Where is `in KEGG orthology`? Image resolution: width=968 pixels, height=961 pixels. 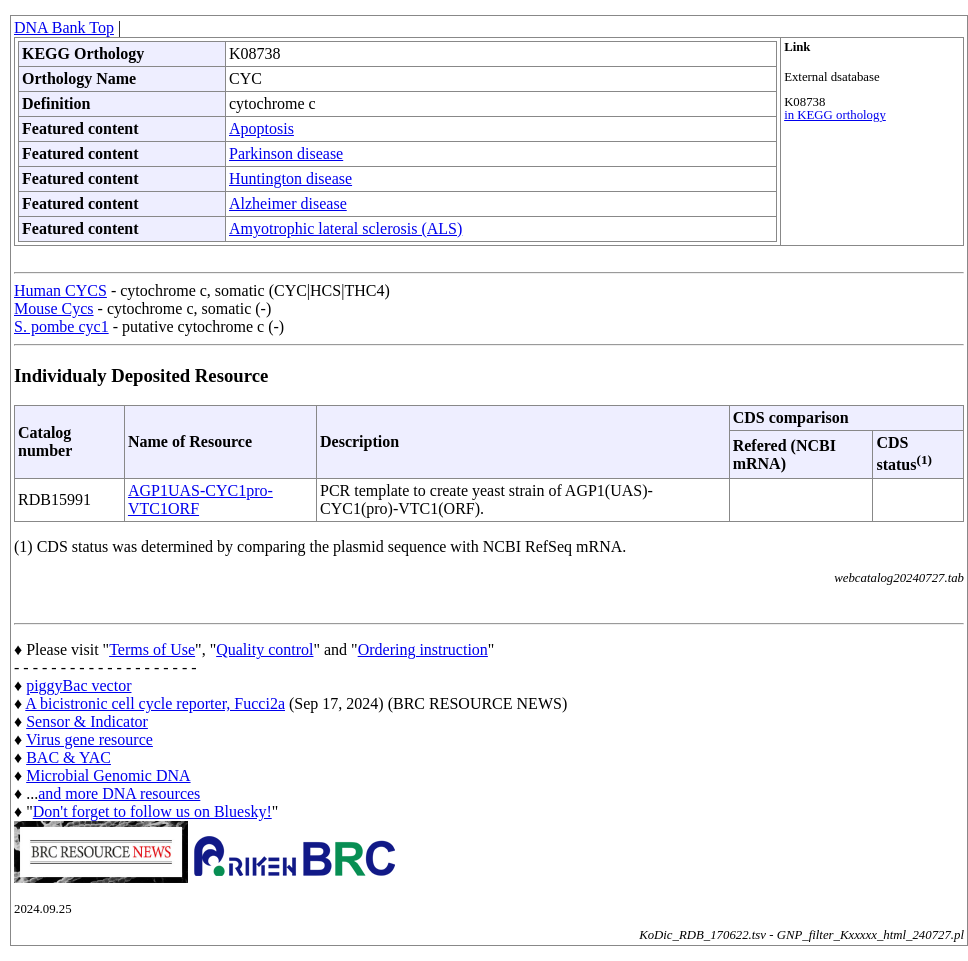
in KEGG orthology is located at coordinates (835, 115).